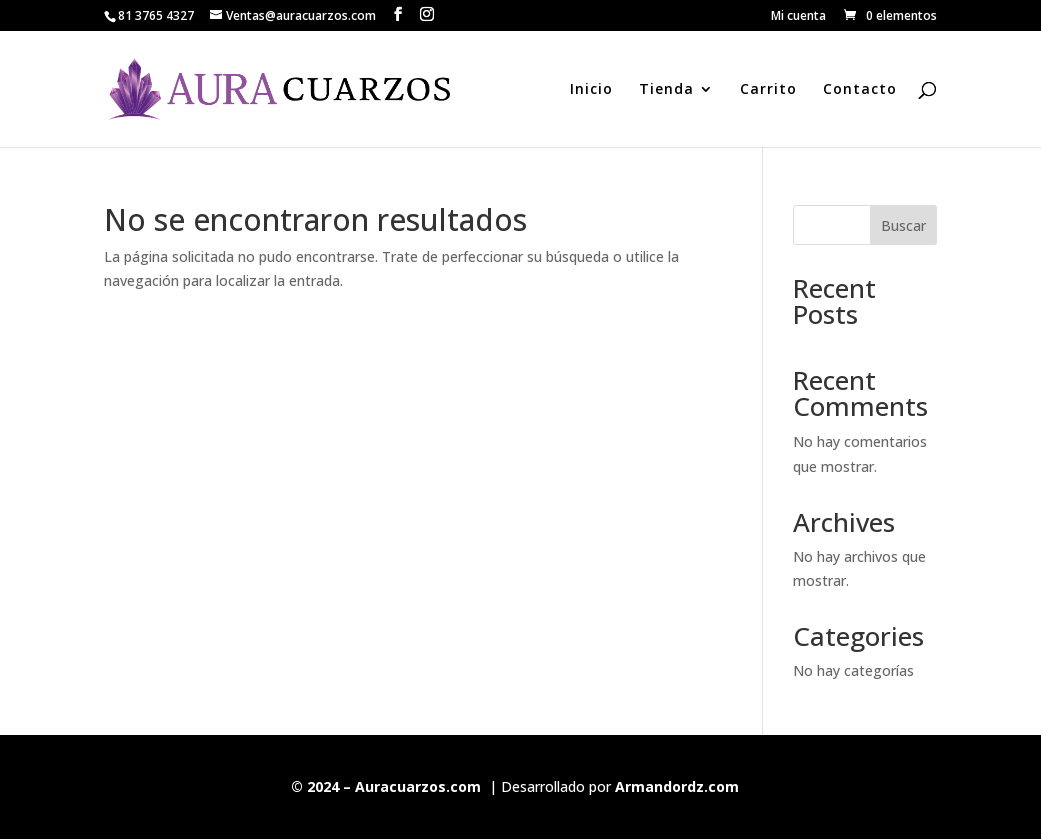 The width and height of the screenshot is (1041, 839). What do you see at coordinates (860, 90) in the screenshot?
I see `Contacto` at bounding box center [860, 90].